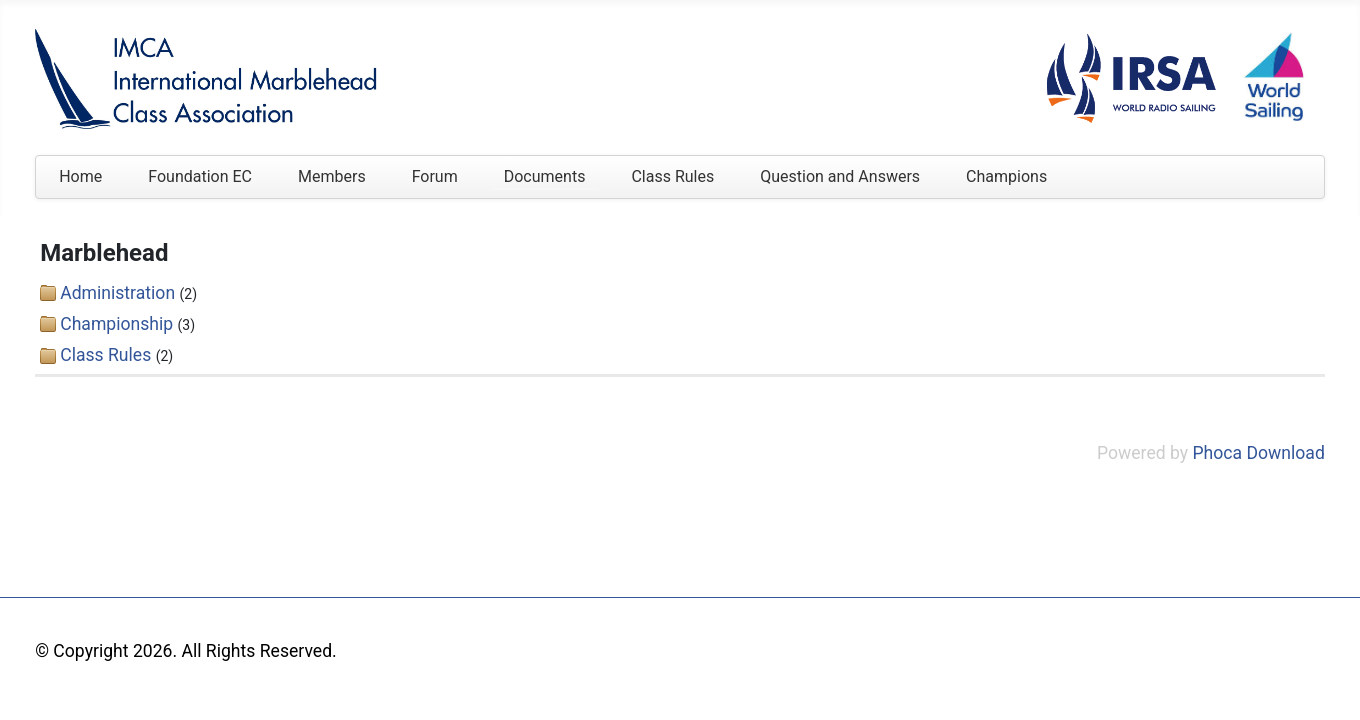  Describe the element at coordinates (545, 176) in the screenshot. I see `Documents` at that location.